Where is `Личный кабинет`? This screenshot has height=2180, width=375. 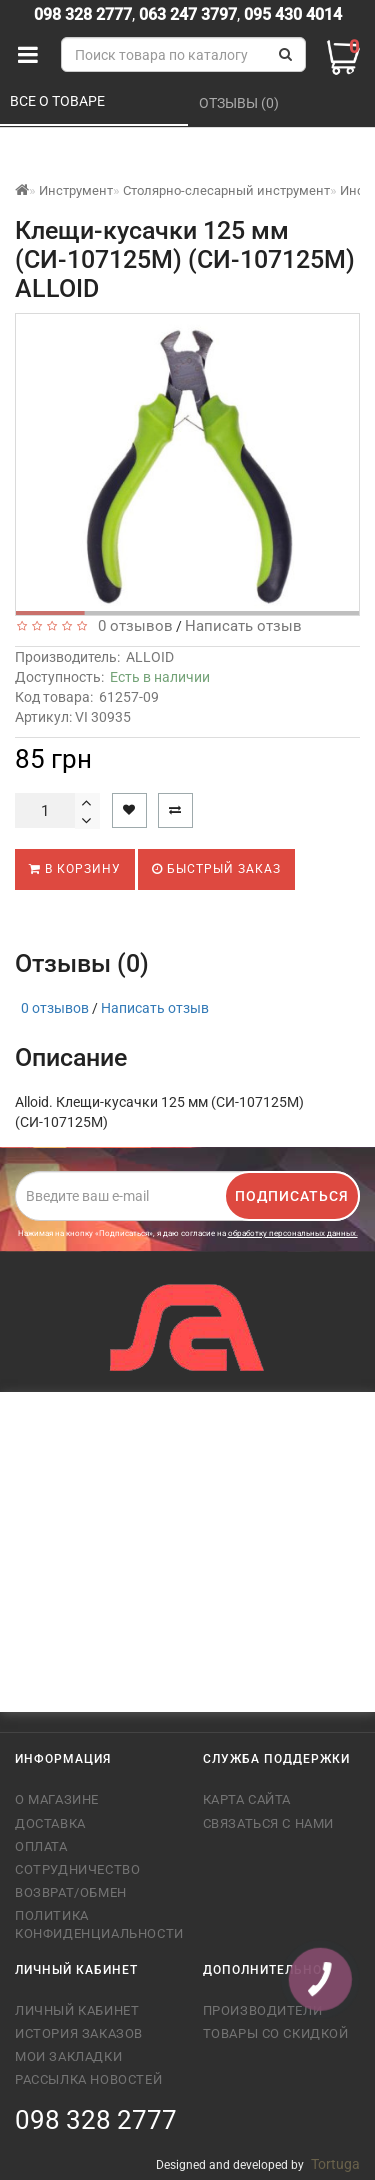
Личный кабинет is located at coordinates (77, 2010).